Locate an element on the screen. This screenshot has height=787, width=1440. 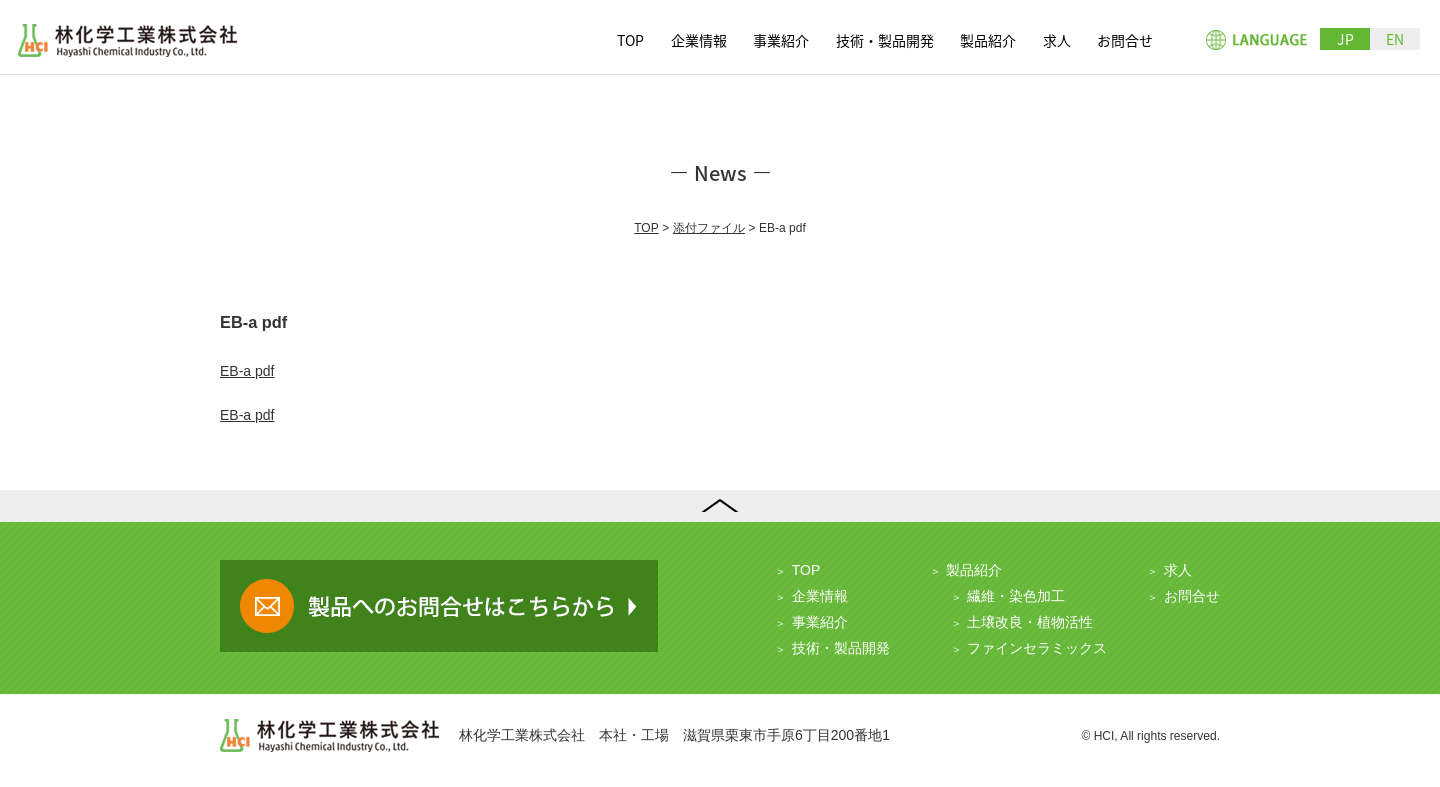
TOP is located at coordinates (630, 40).